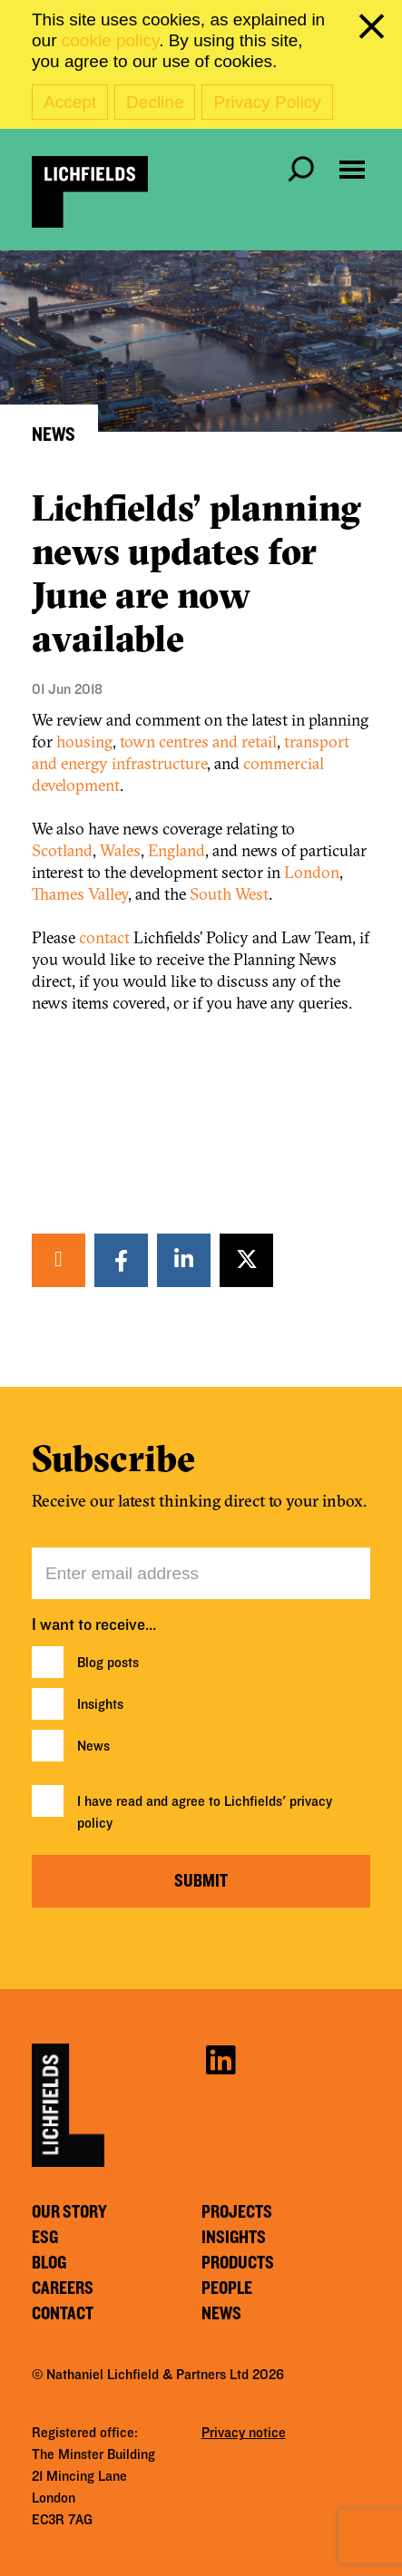 The image size is (402, 2576). What do you see at coordinates (176, 850) in the screenshot?
I see `England` at bounding box center [176, 850].